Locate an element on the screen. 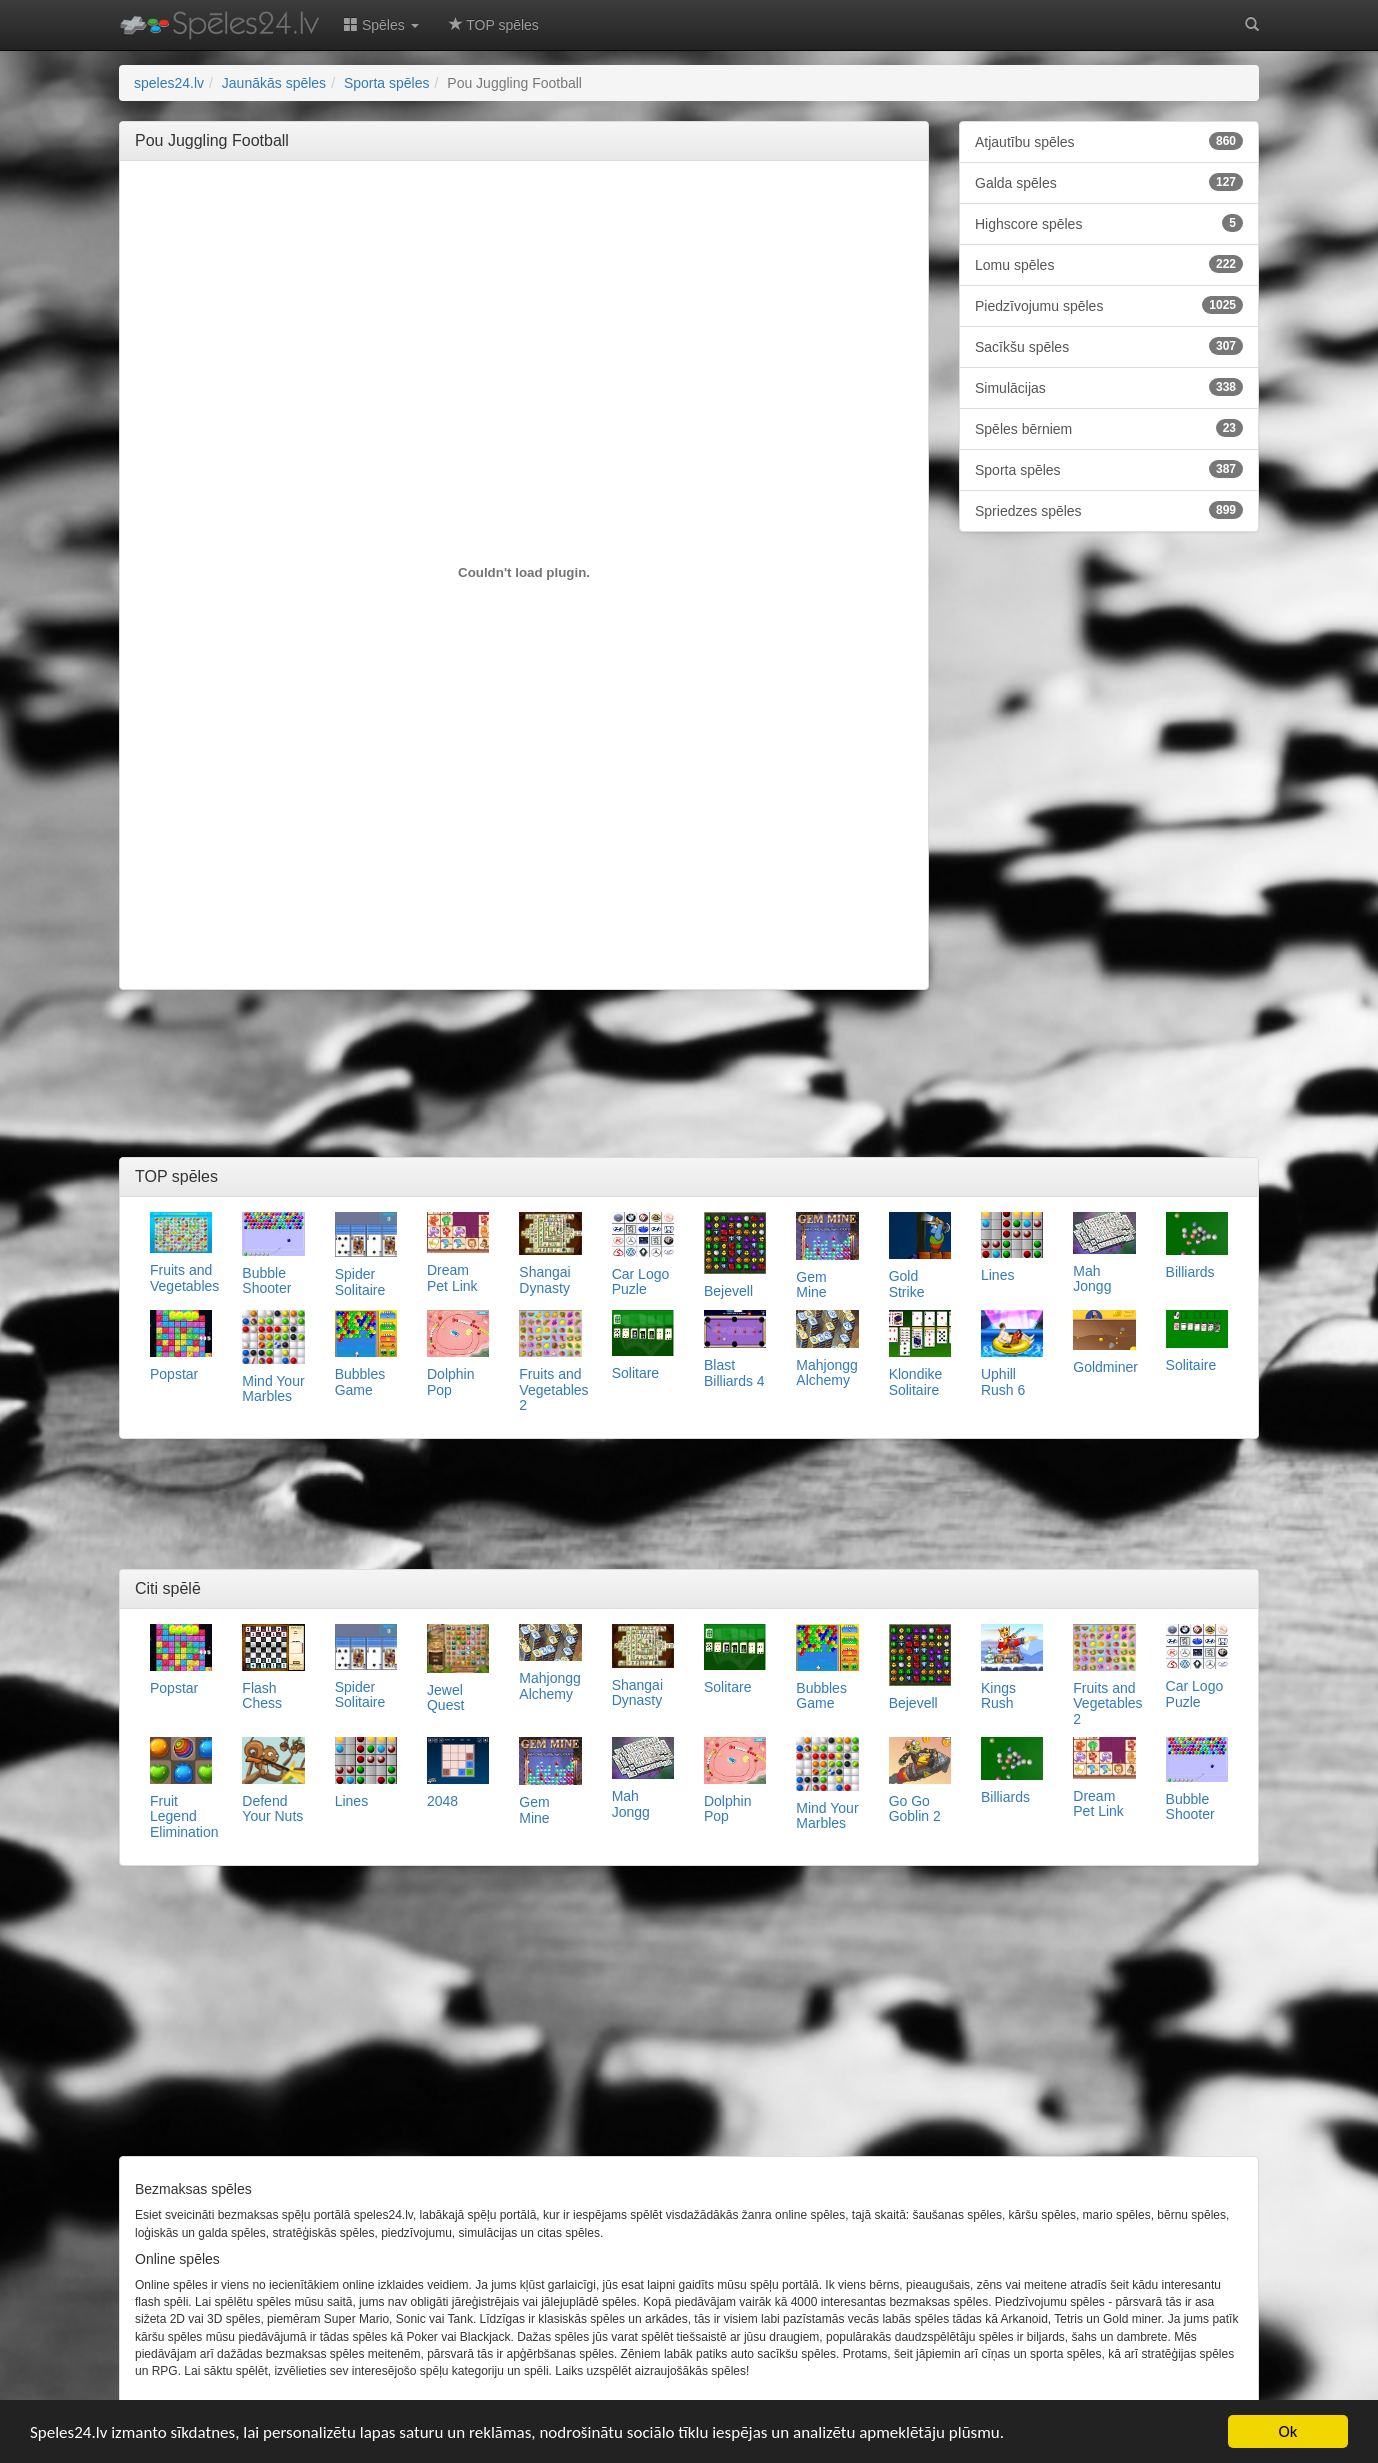  Piedzīvojumu spēles is located at coordinates (1109, 305).